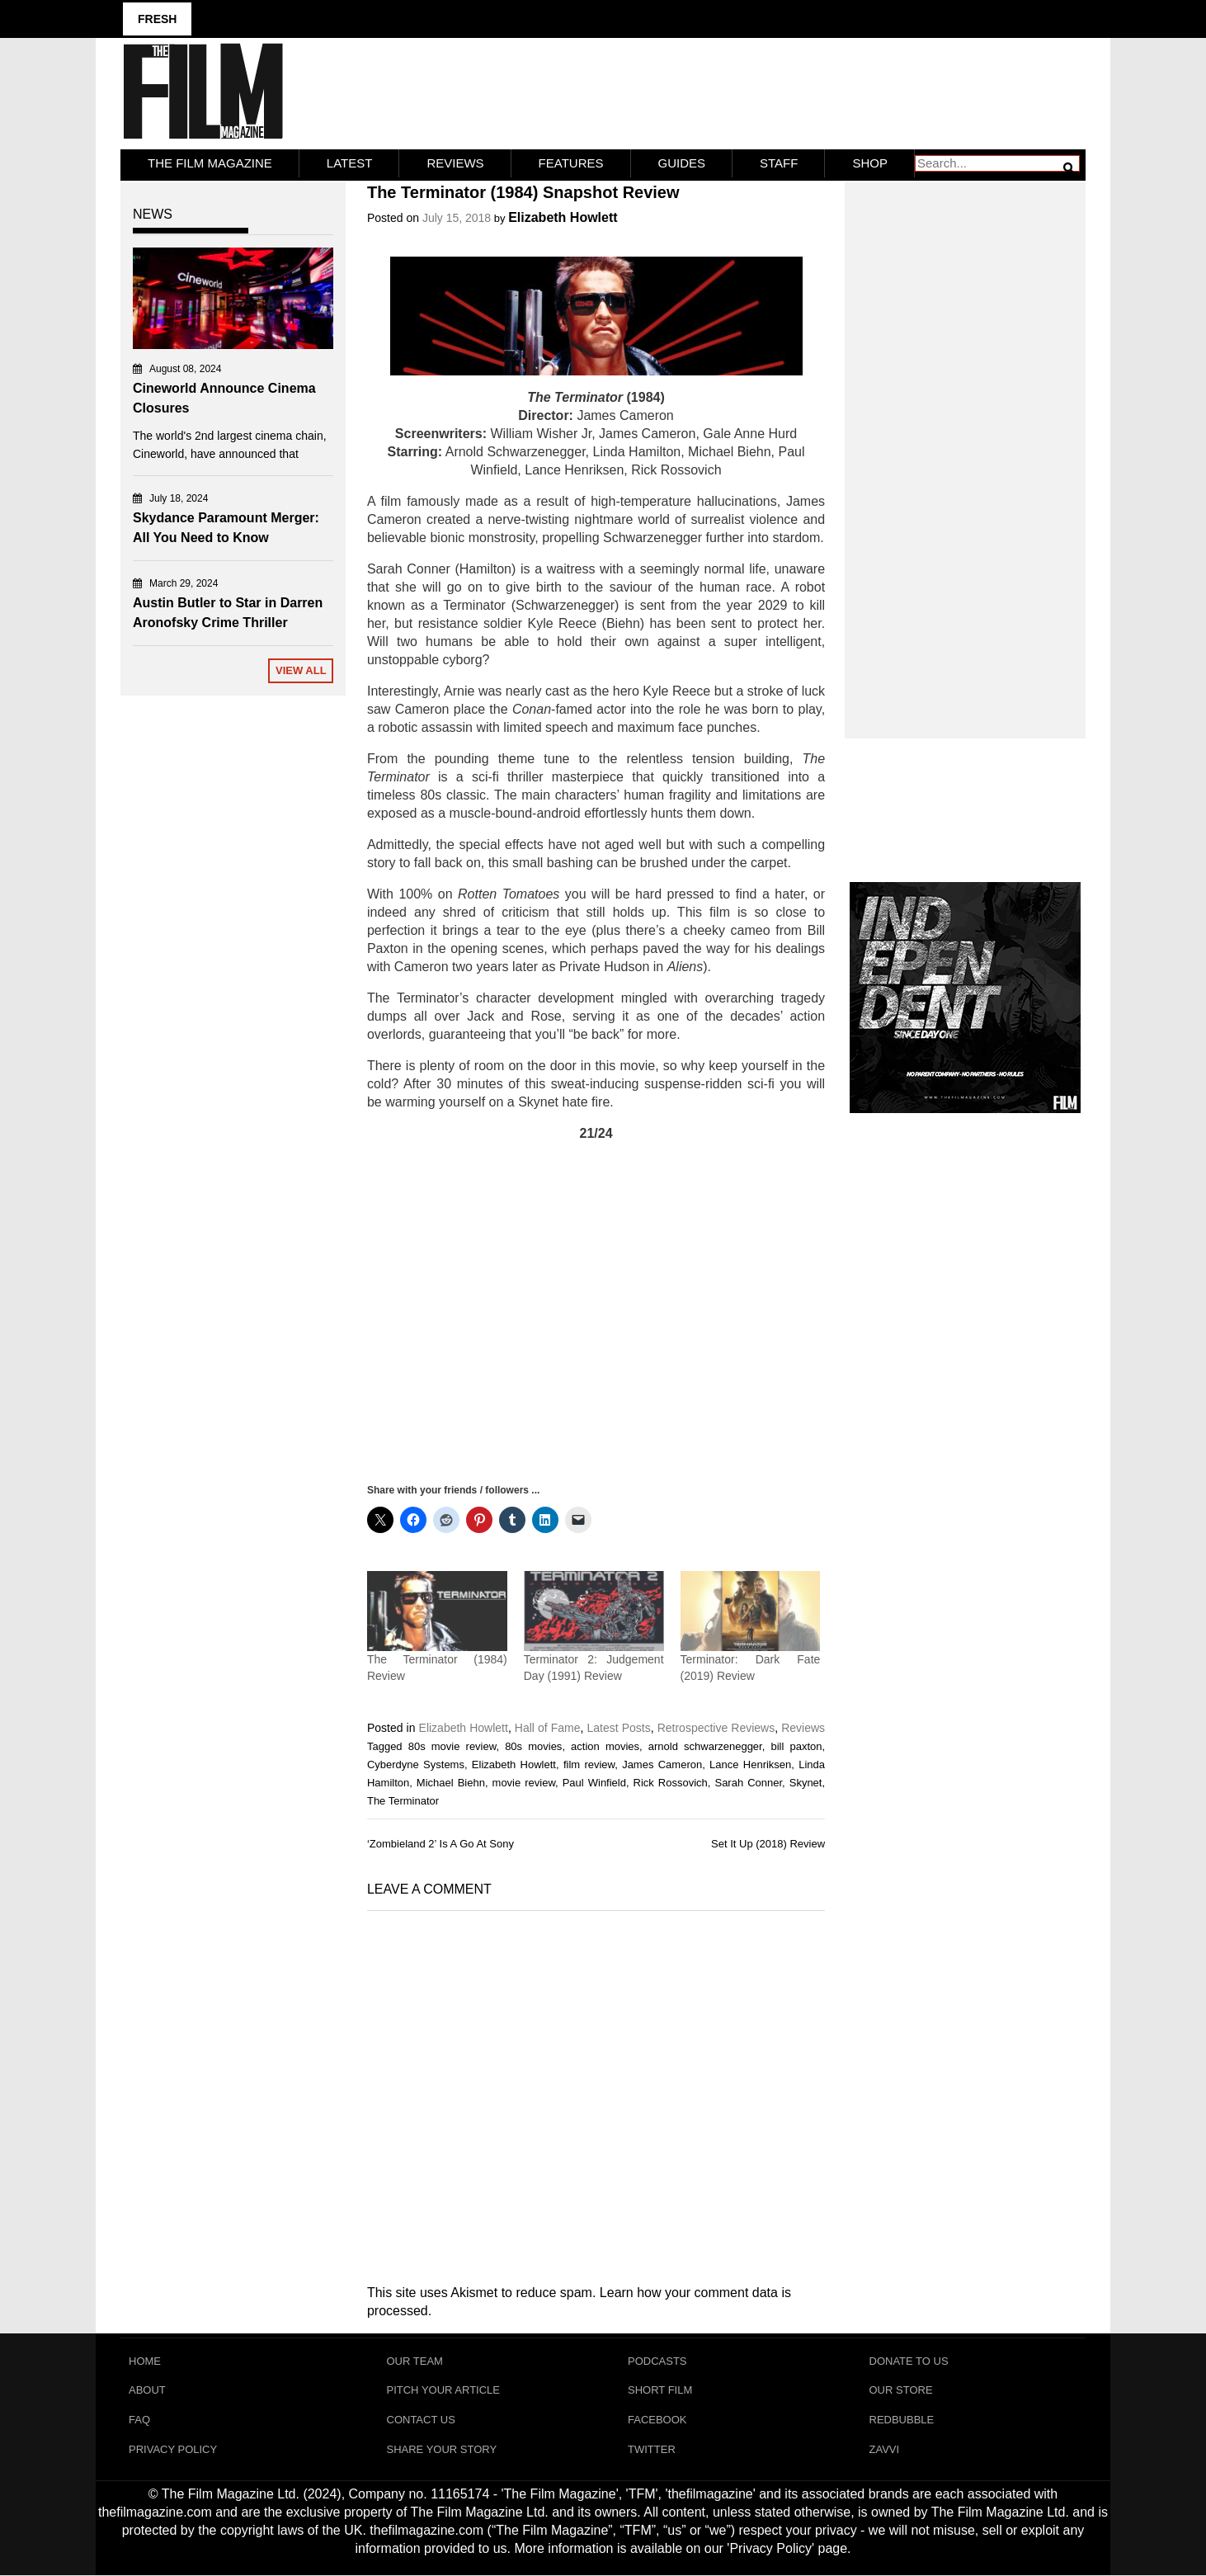  I want to click on Facebook, so click(657, 2419).